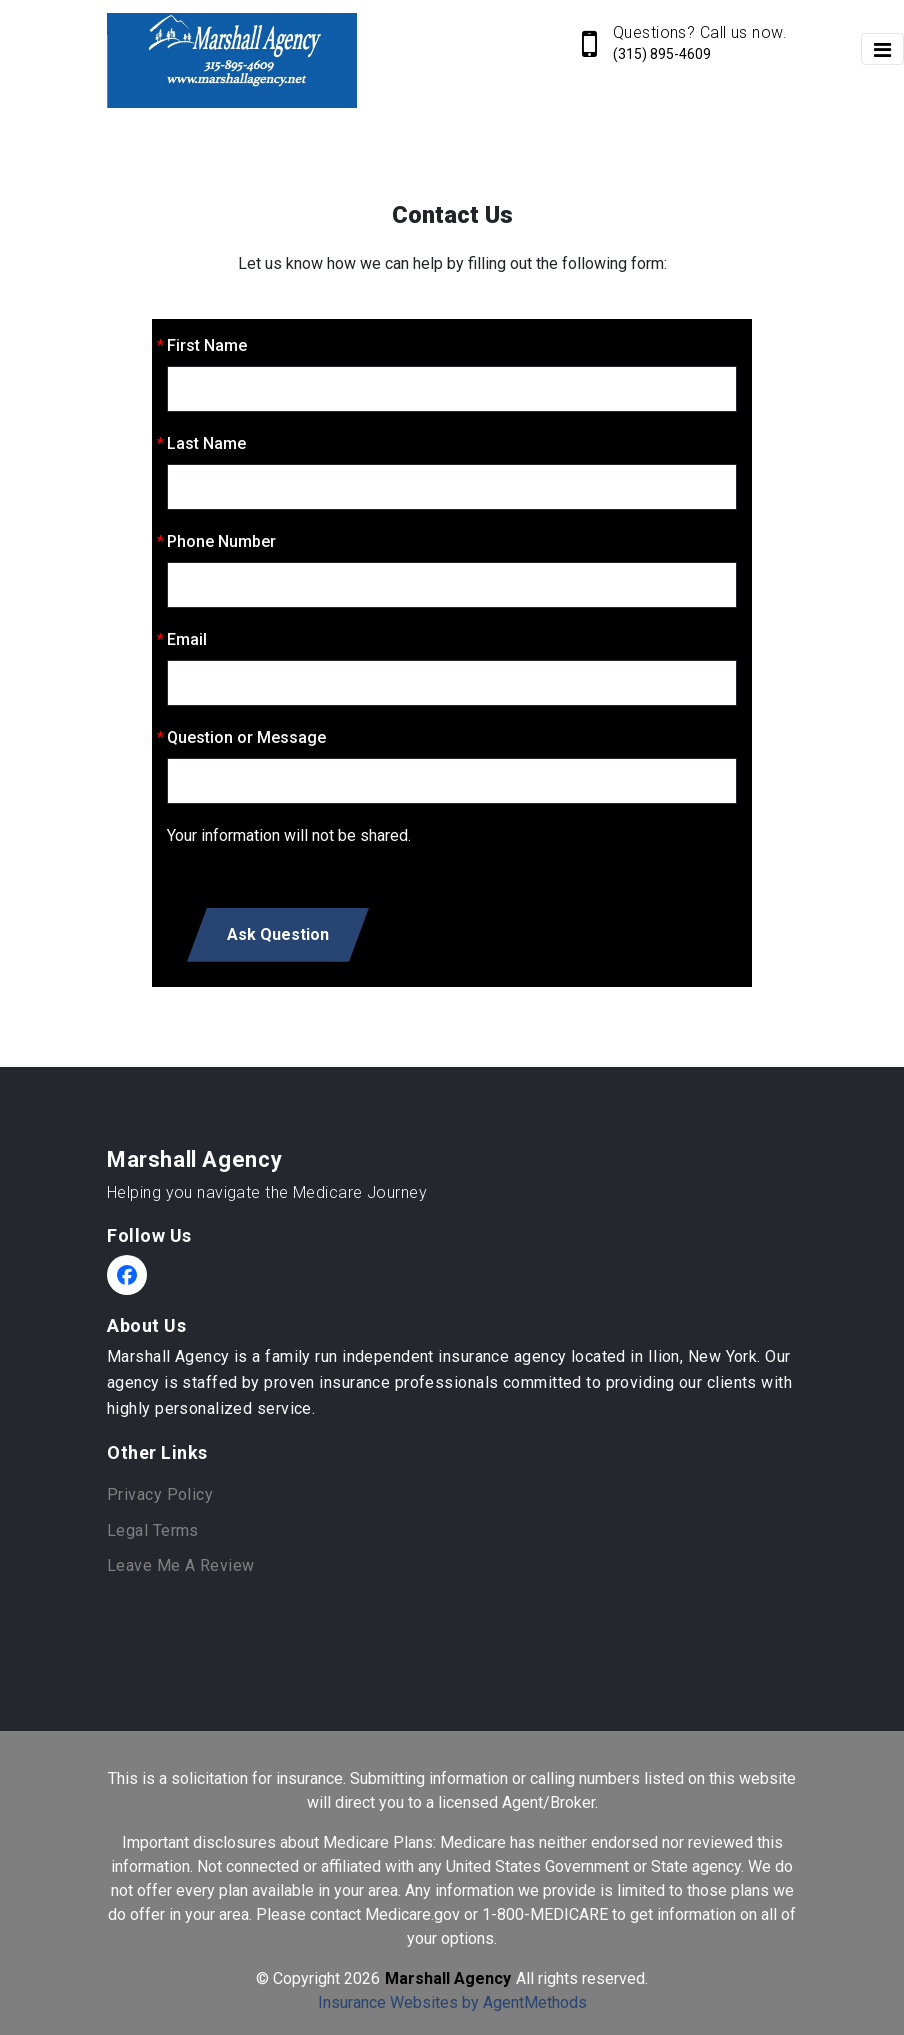 The width and height of the screenshot is (904, 2035). I want to click on Helping you navigate the Medicare Journey, so click(267, 1192).